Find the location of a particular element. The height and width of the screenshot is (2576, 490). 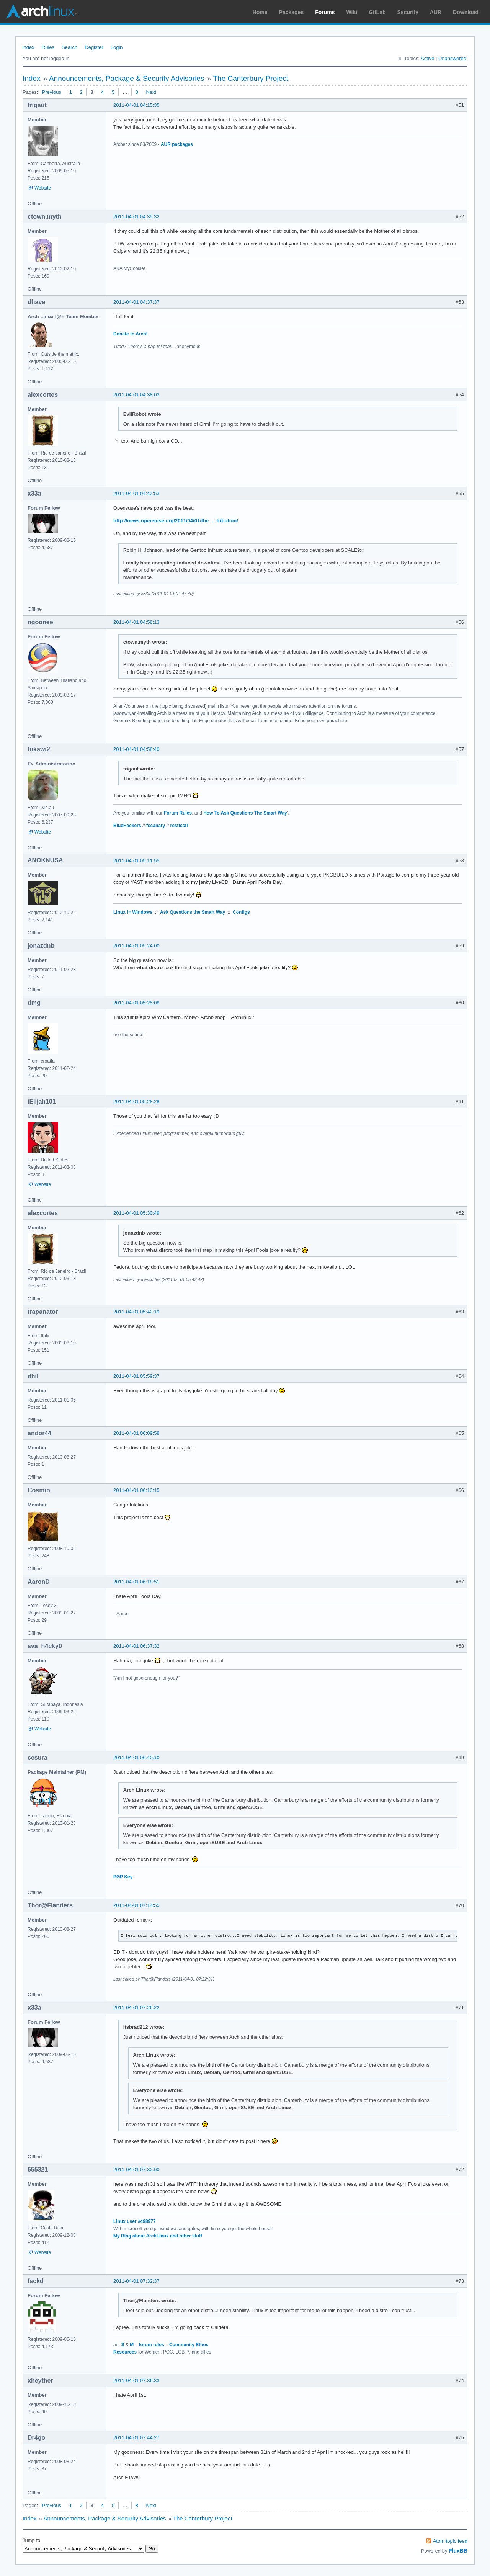

2011-04-01 06:37:32 is located at coordinates (136, 1646).